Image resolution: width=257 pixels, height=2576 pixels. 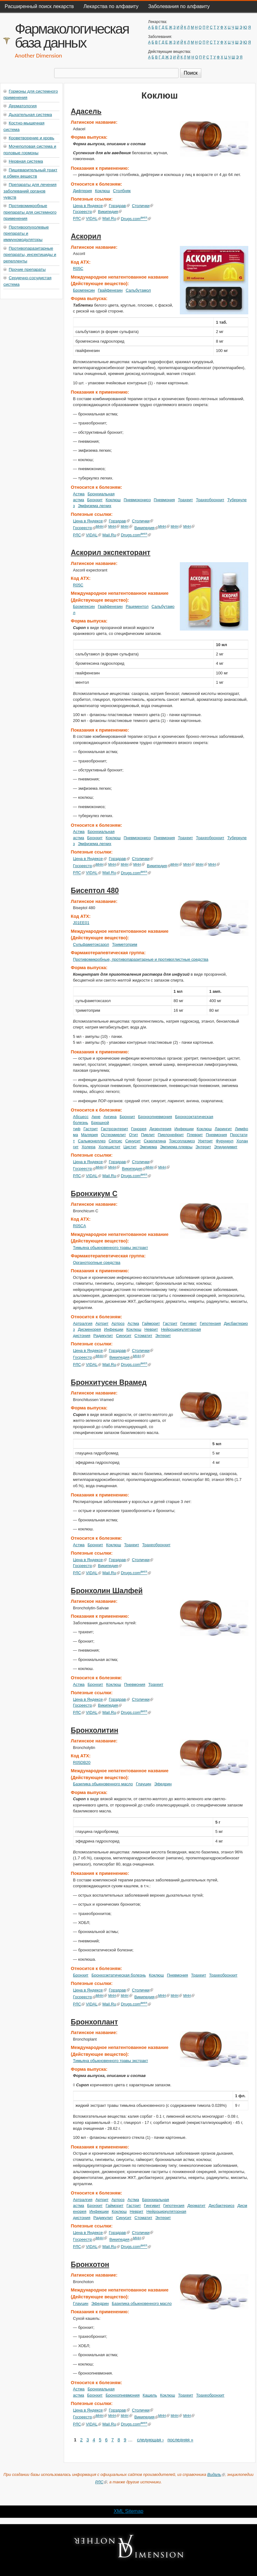 I want to click on Drugs.com, so click(x=136, y=218).